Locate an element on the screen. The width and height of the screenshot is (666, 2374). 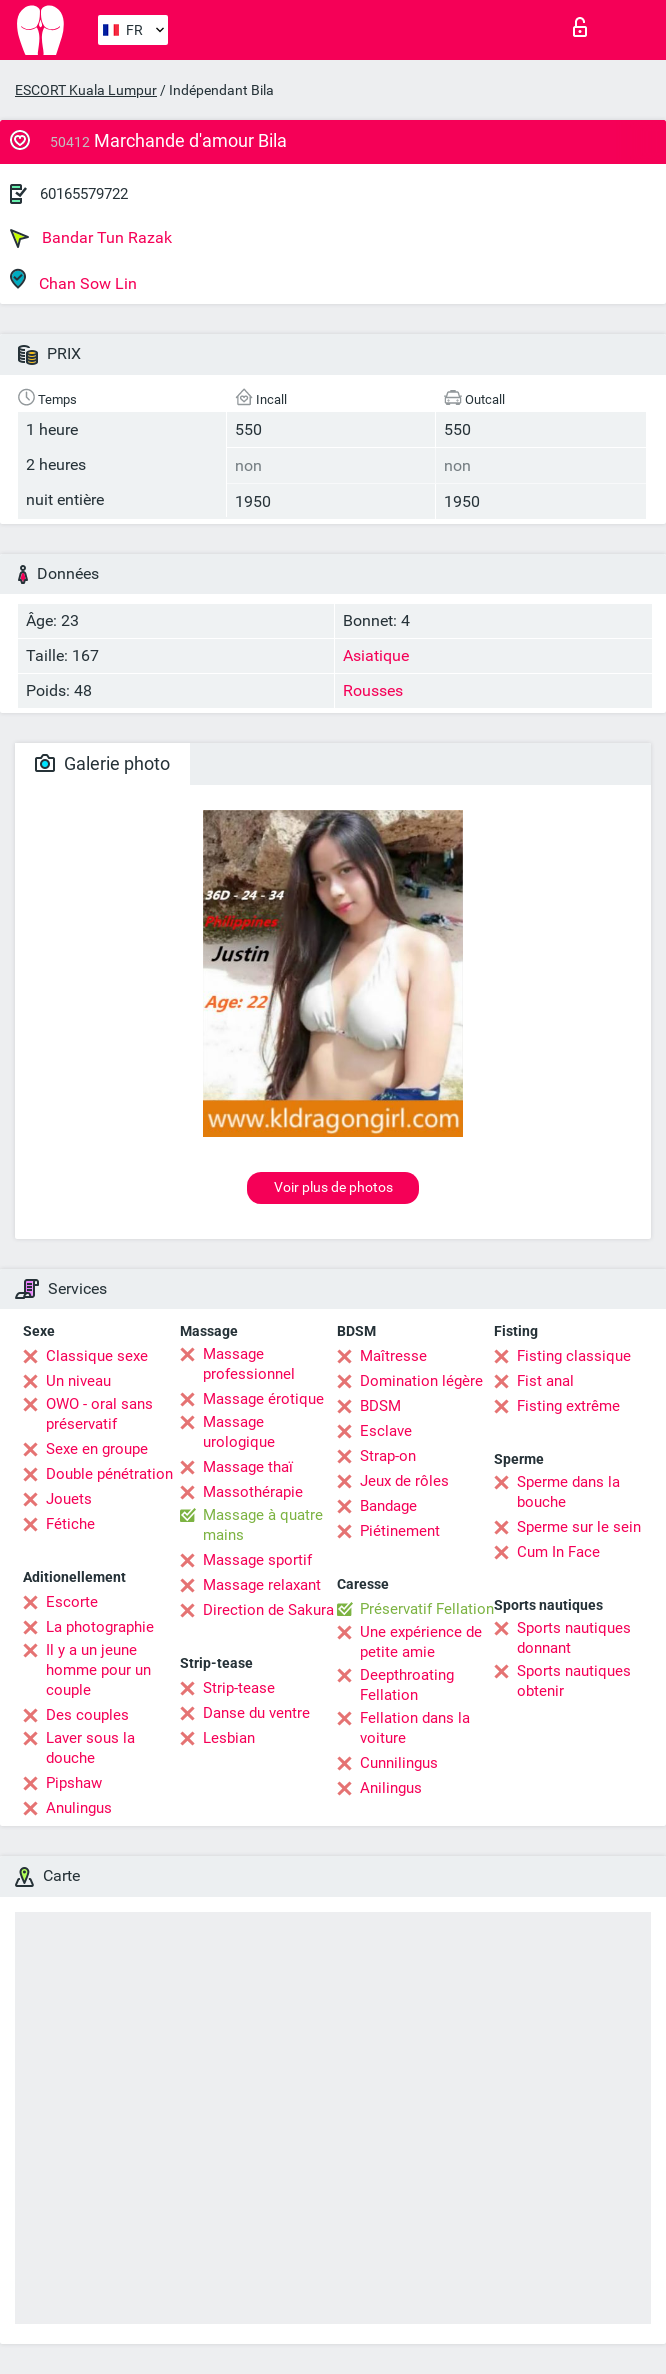
Anulingus is located at coordinates (79, 1808).